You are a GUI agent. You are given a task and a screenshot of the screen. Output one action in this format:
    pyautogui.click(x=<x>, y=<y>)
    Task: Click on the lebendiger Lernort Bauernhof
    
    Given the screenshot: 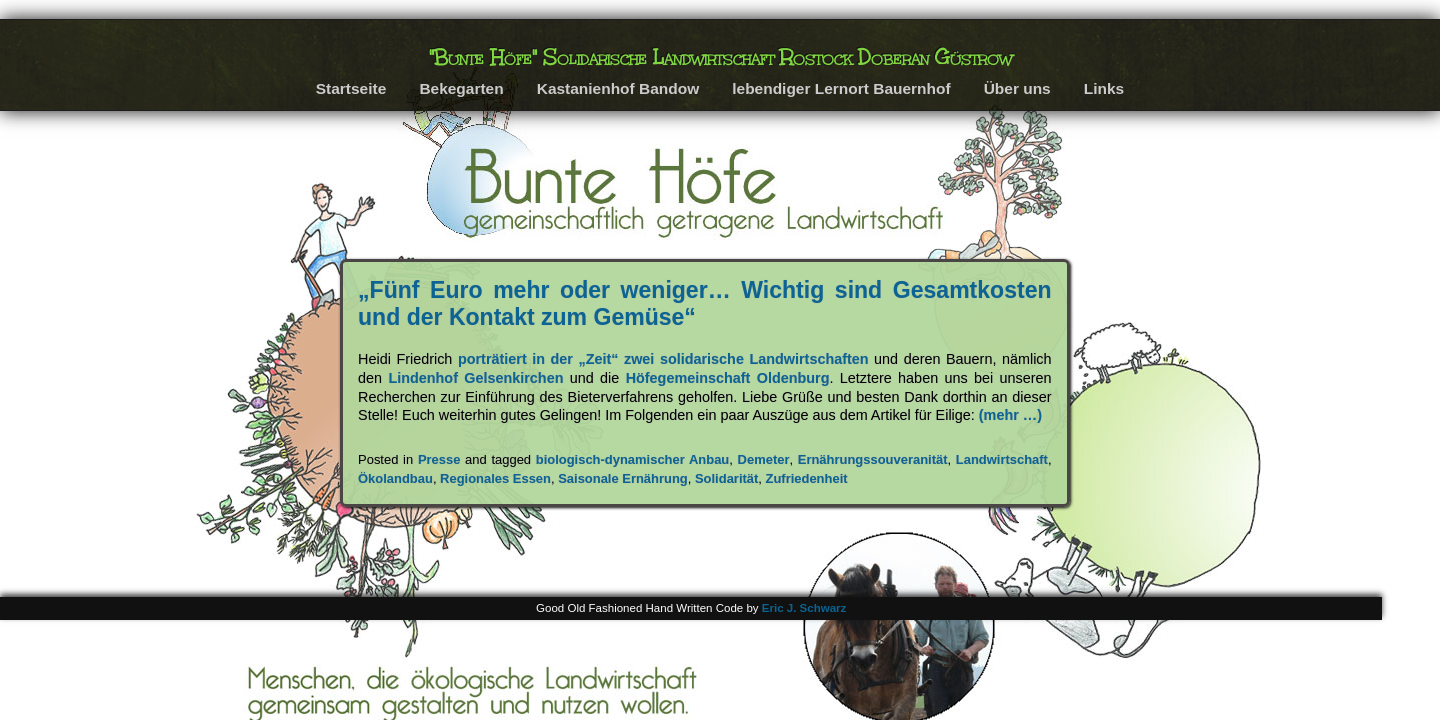 What is the action you would take?
    pyautogui.click(x=841, y=88)
    